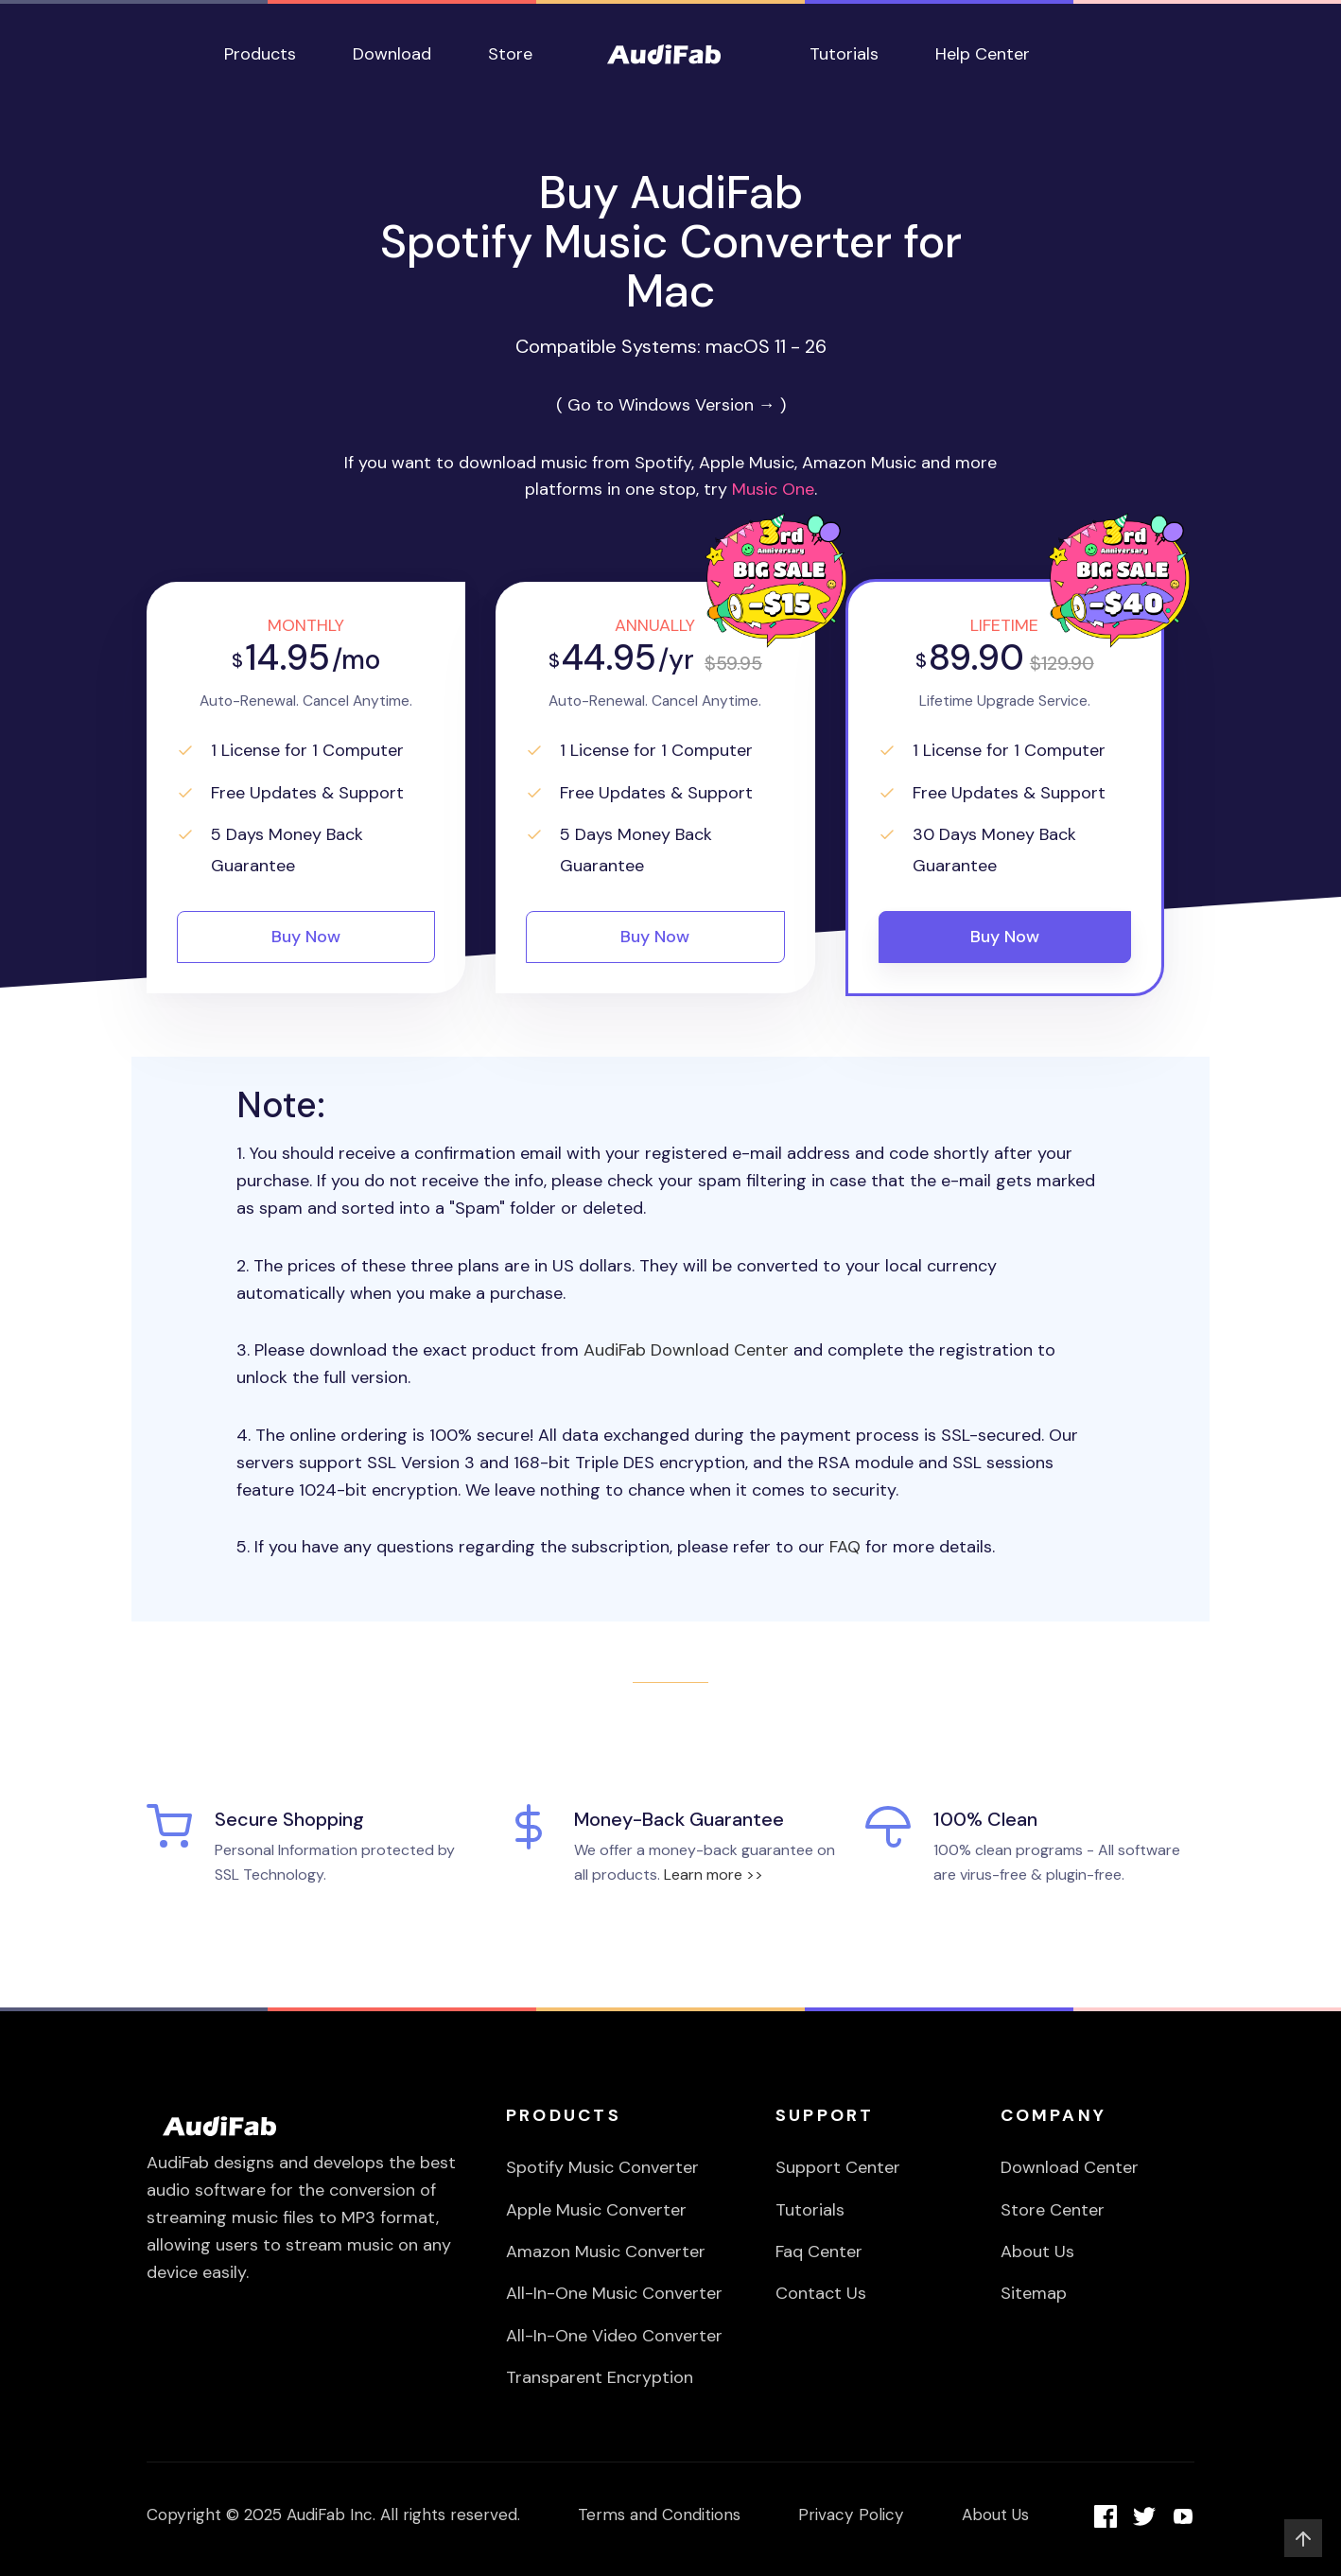  What do you see at coordinates (602, 2167) in the screenshot?
I see `Spotify Music Converter` at bounding box center [602, 2167].